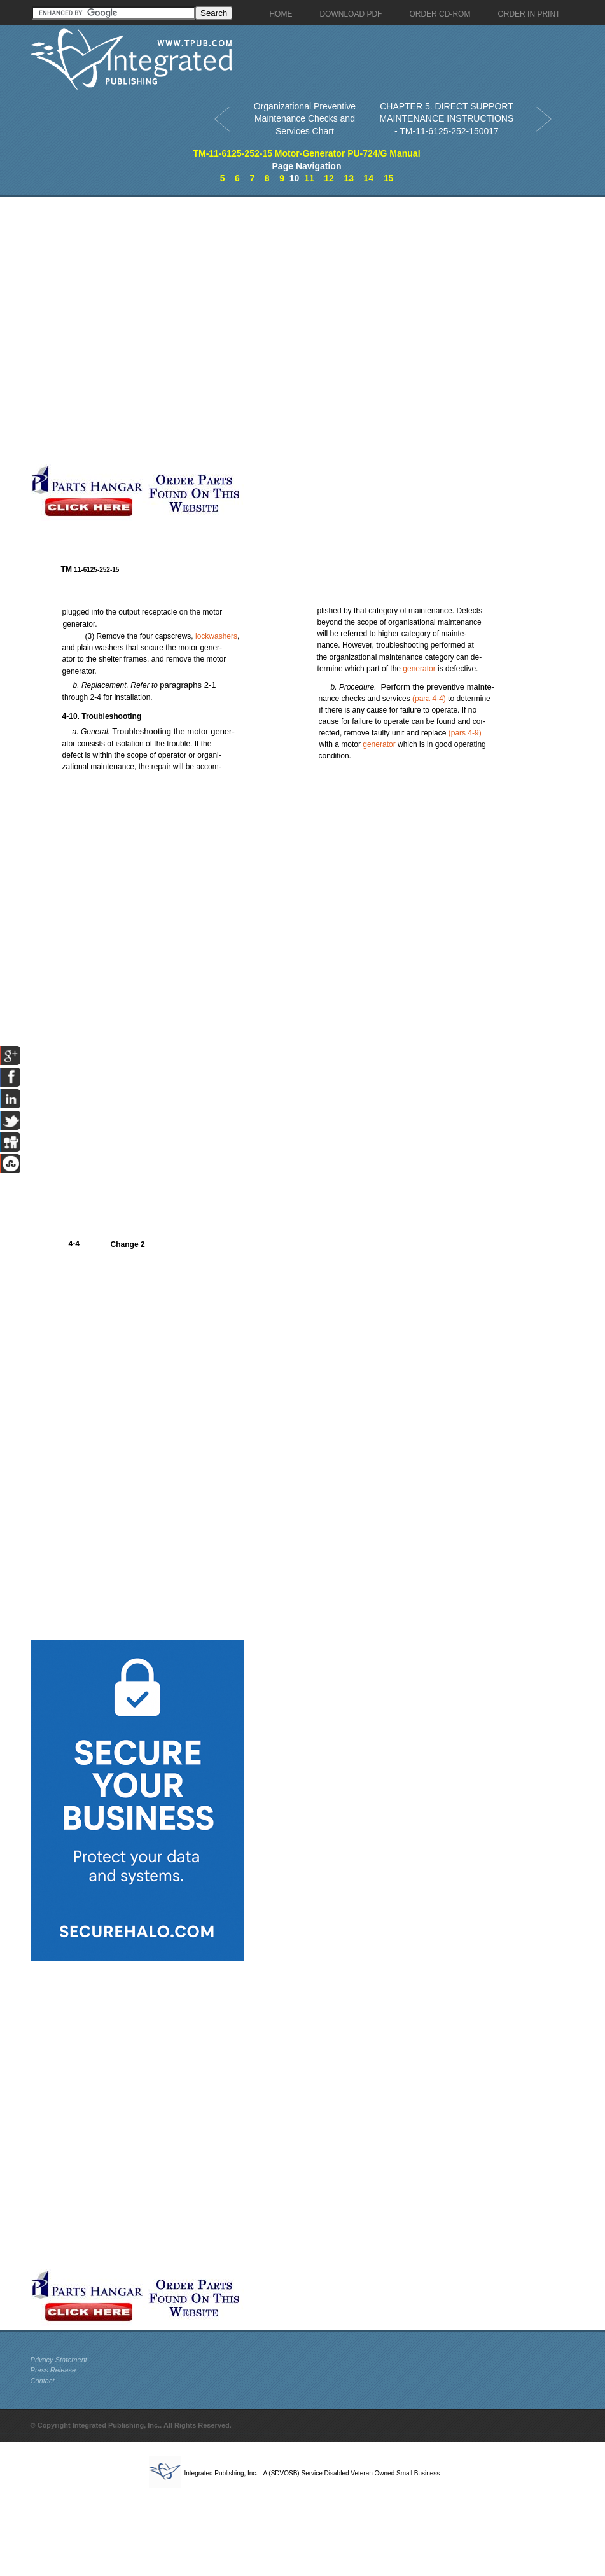 The width and height of the screenshot is (605, 2576). I want to click on CHAPTER 5. DIRECT SUPPORT MAINTENANCE INSTRUCTIONS - TM-11-6125-252-150017, so click(447, 118).